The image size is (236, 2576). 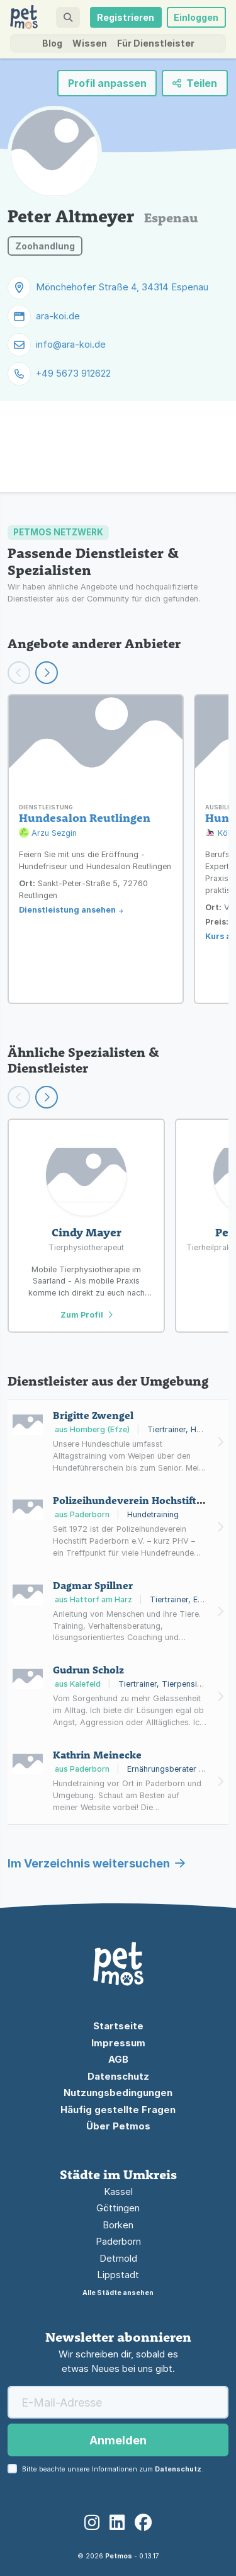 I want to click on [LinkedIn], so click(x=117, y=2523).